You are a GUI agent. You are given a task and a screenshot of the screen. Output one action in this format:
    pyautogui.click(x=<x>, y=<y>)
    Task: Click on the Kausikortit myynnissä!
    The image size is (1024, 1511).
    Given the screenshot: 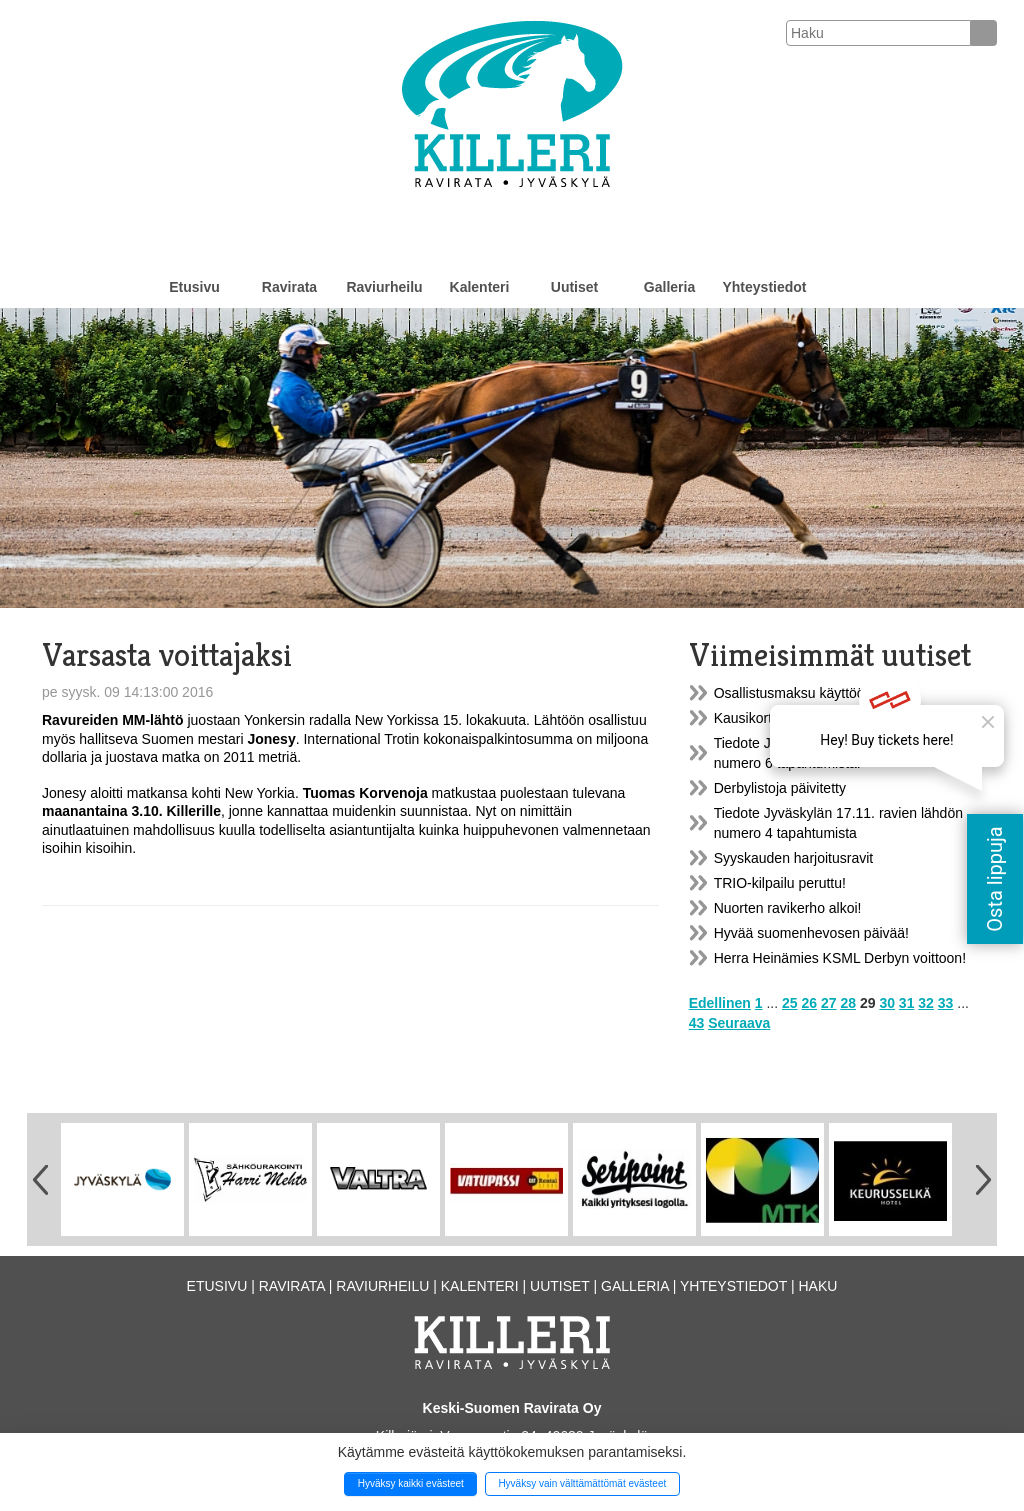 What is the action you would take?
    pyautogui.click(x=783, y=718)
    